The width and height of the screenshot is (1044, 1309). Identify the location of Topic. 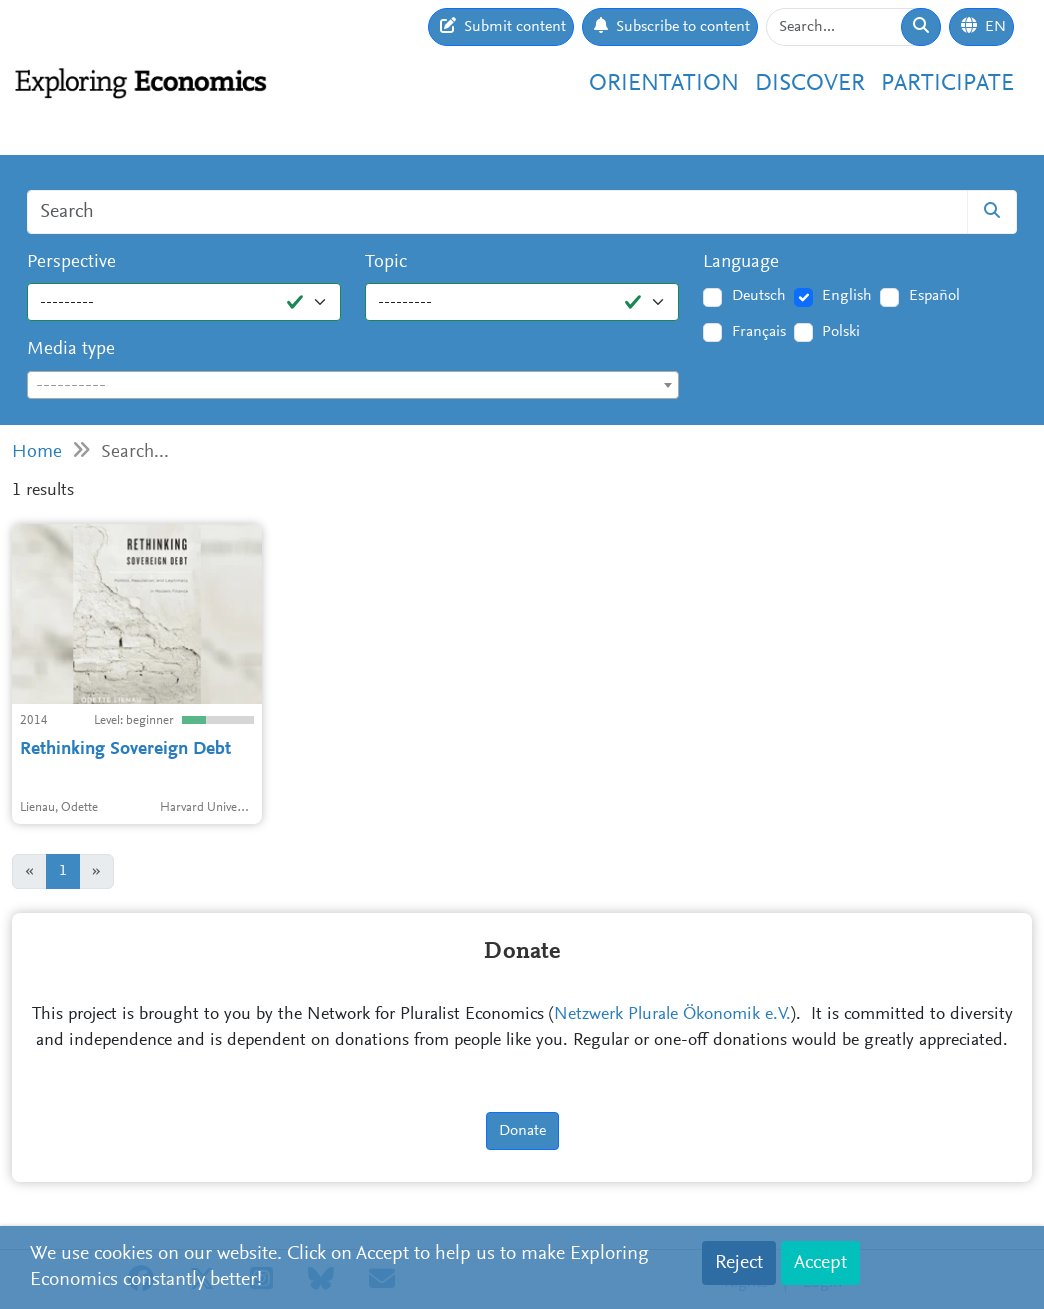
(386, 262).